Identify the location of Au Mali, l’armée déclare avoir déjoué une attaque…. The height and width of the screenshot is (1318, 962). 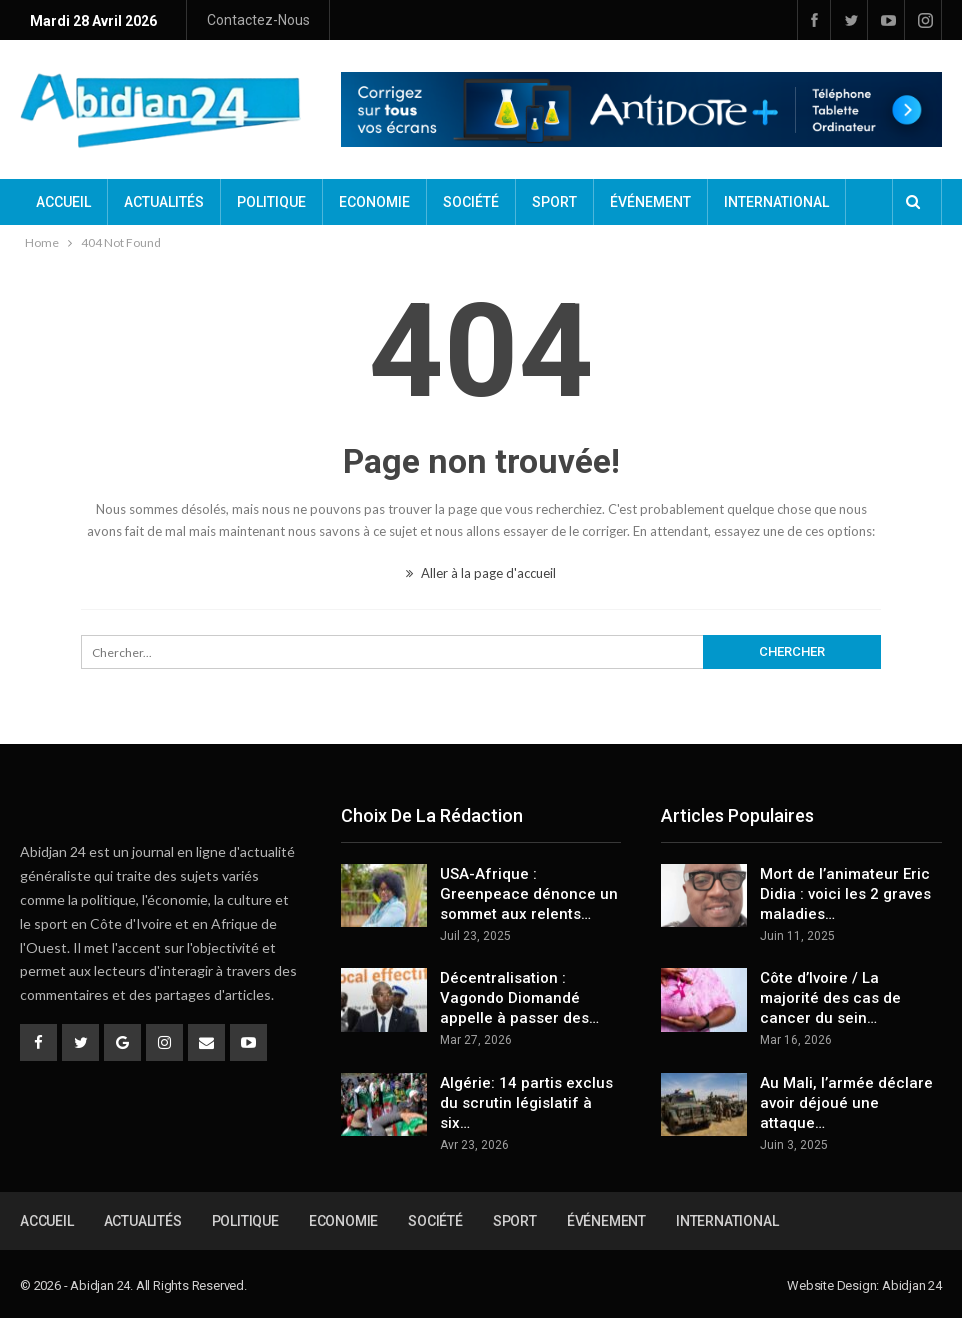
(846, 1103).